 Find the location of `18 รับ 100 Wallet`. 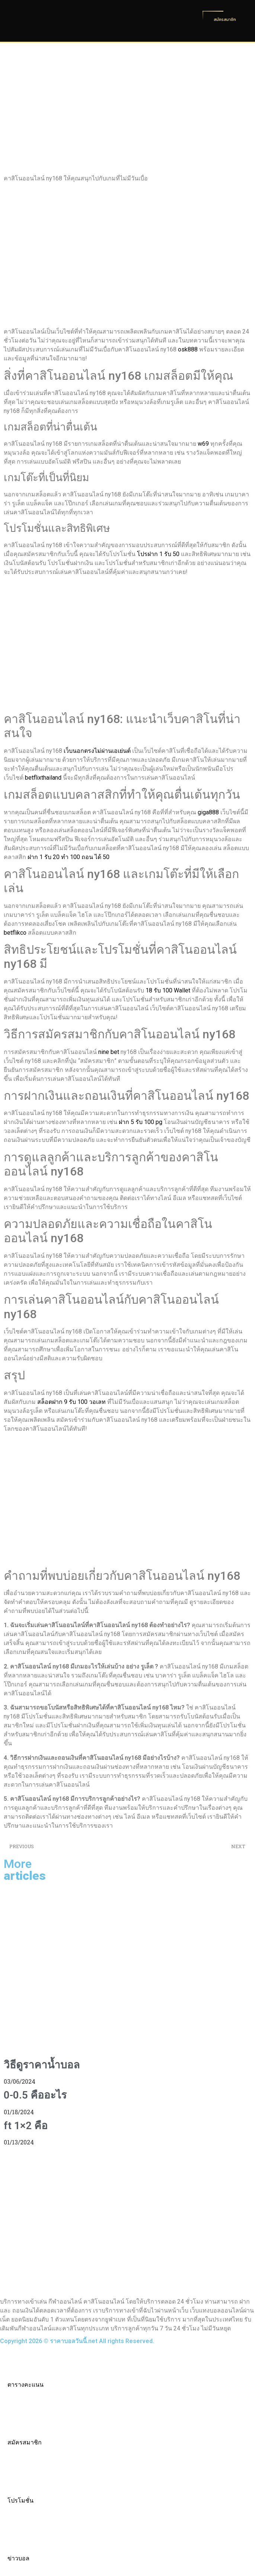

18 รับ 100 Wallet is located at coordinates (168, 990).